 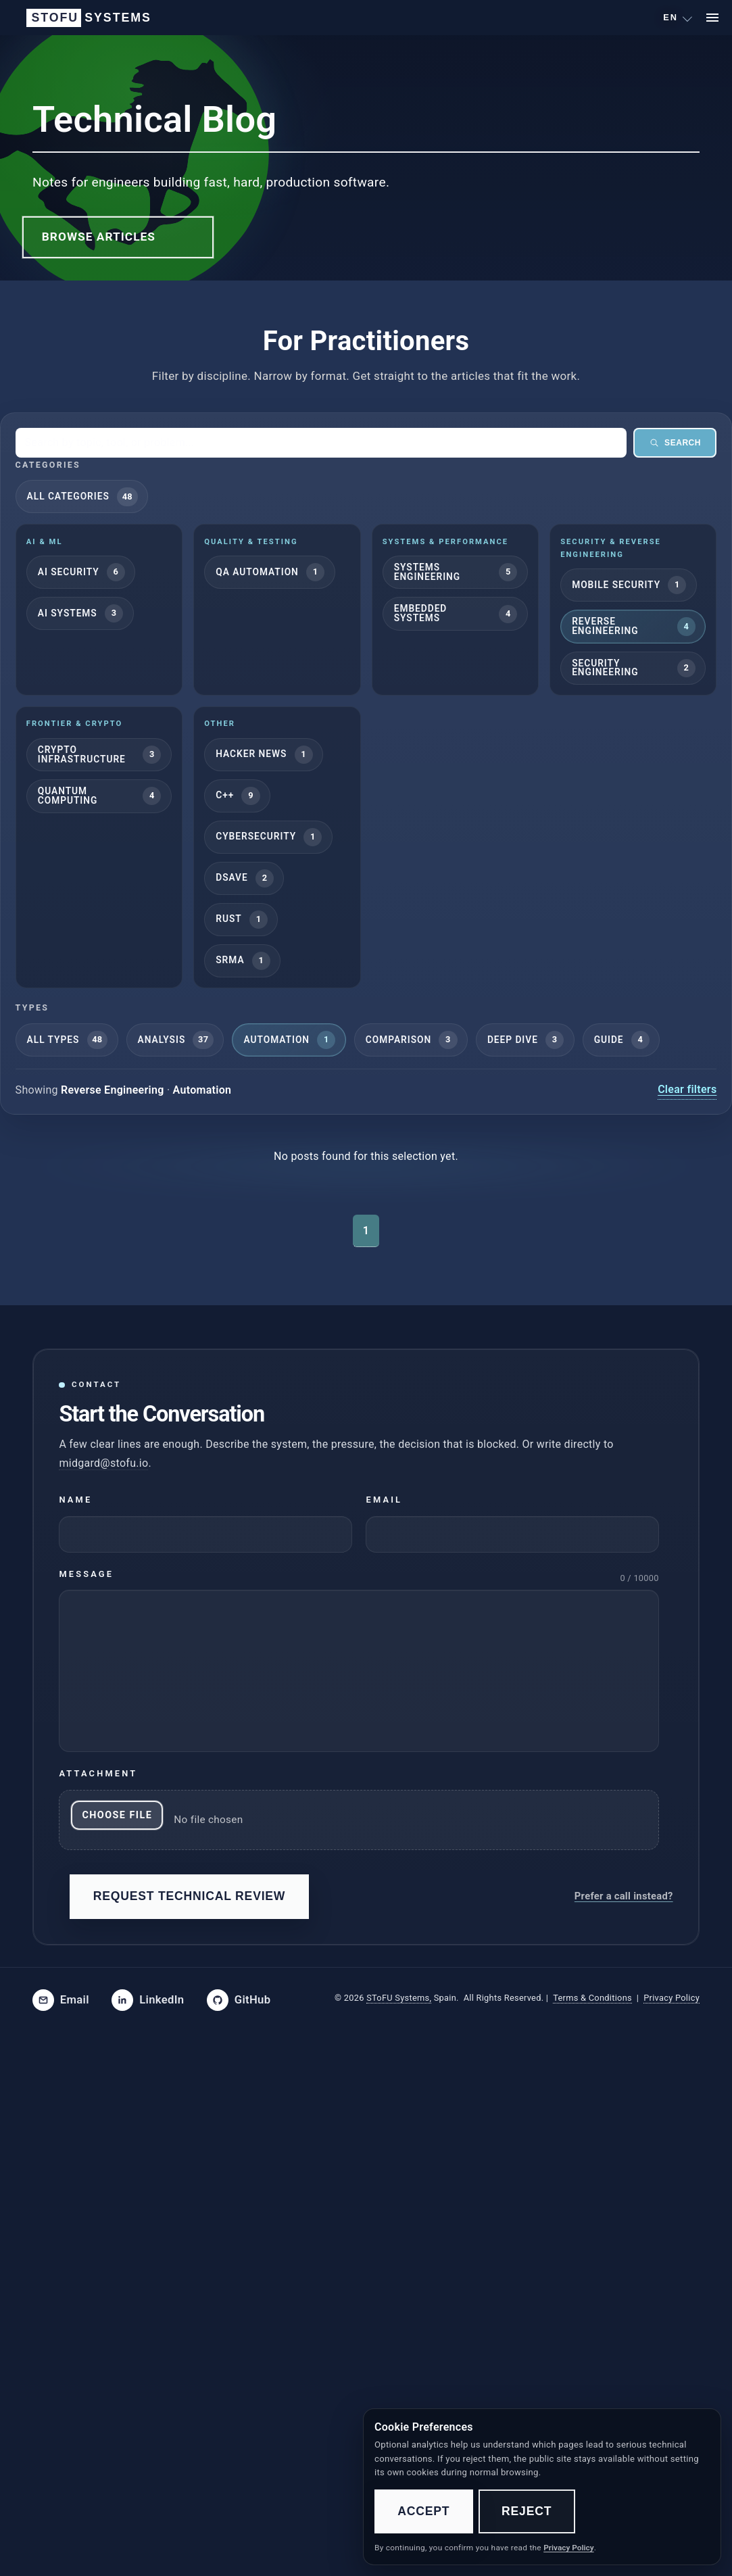 I want to click on Accept, so click(x=423, y=2511).